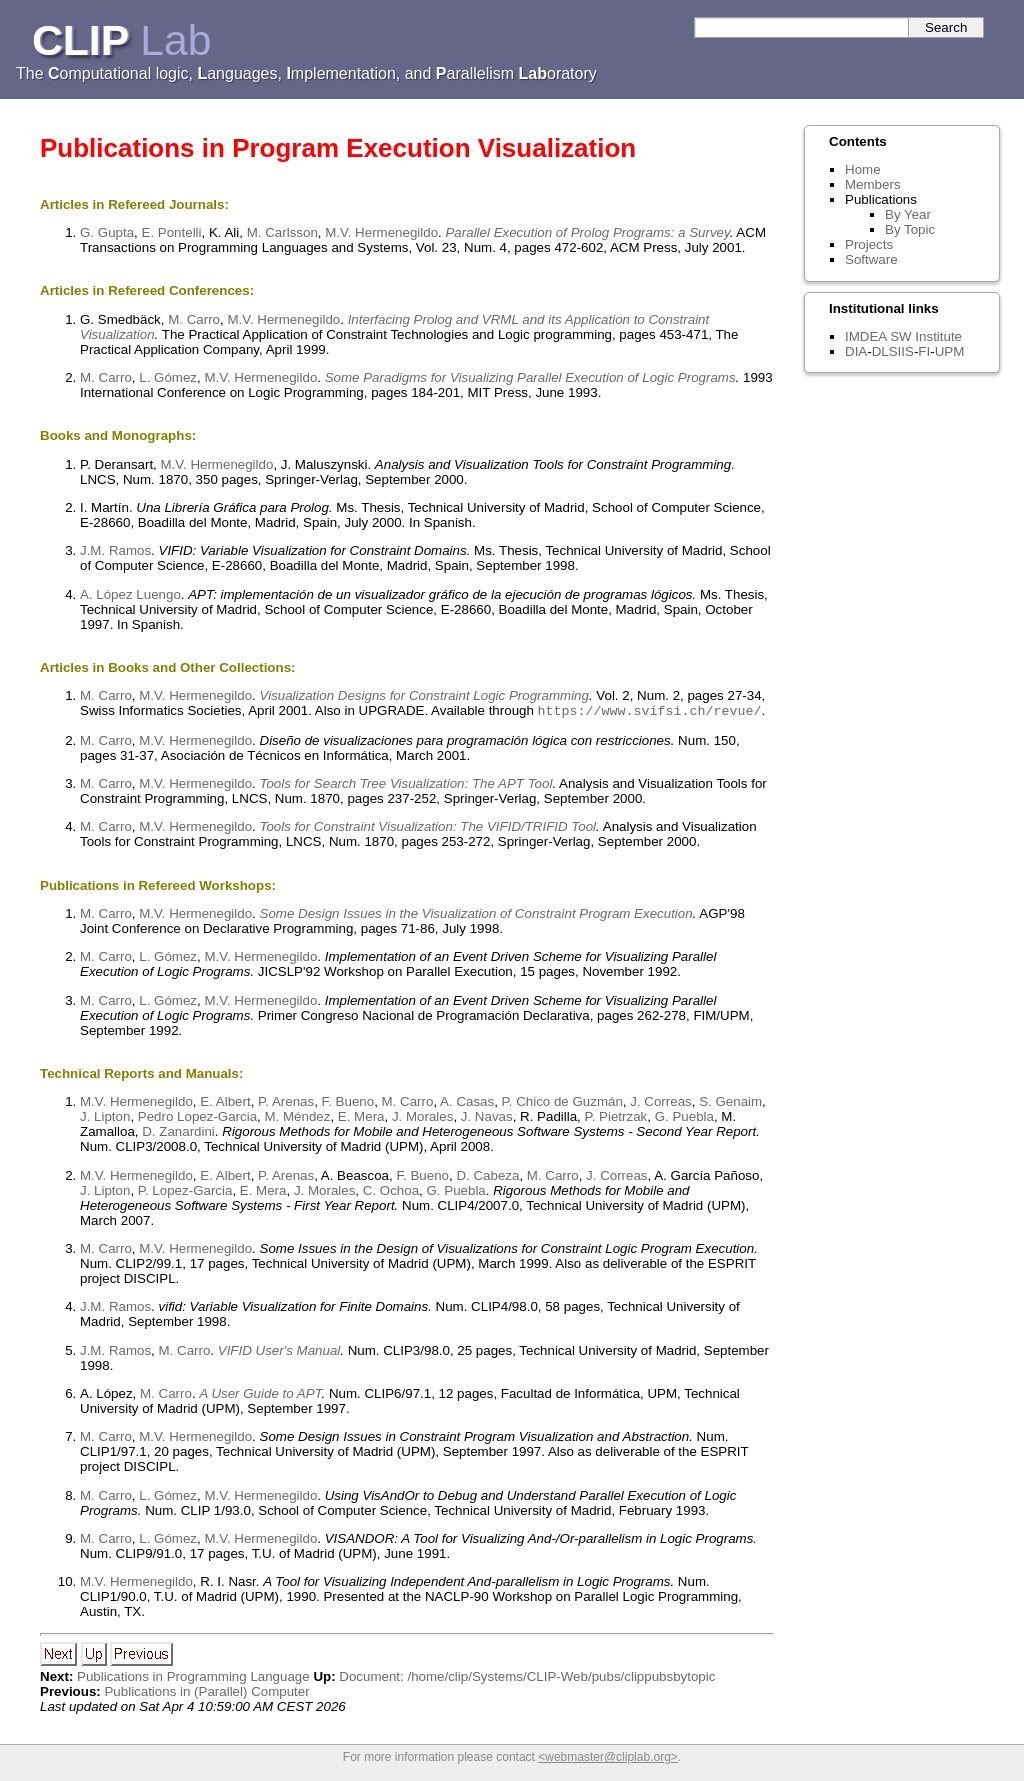 The height and width of the screenshot is (1781, 1024). Describe the element at coordinates (193, 1678) in the screenshot. I see `Publications in Programming Language` at that location.